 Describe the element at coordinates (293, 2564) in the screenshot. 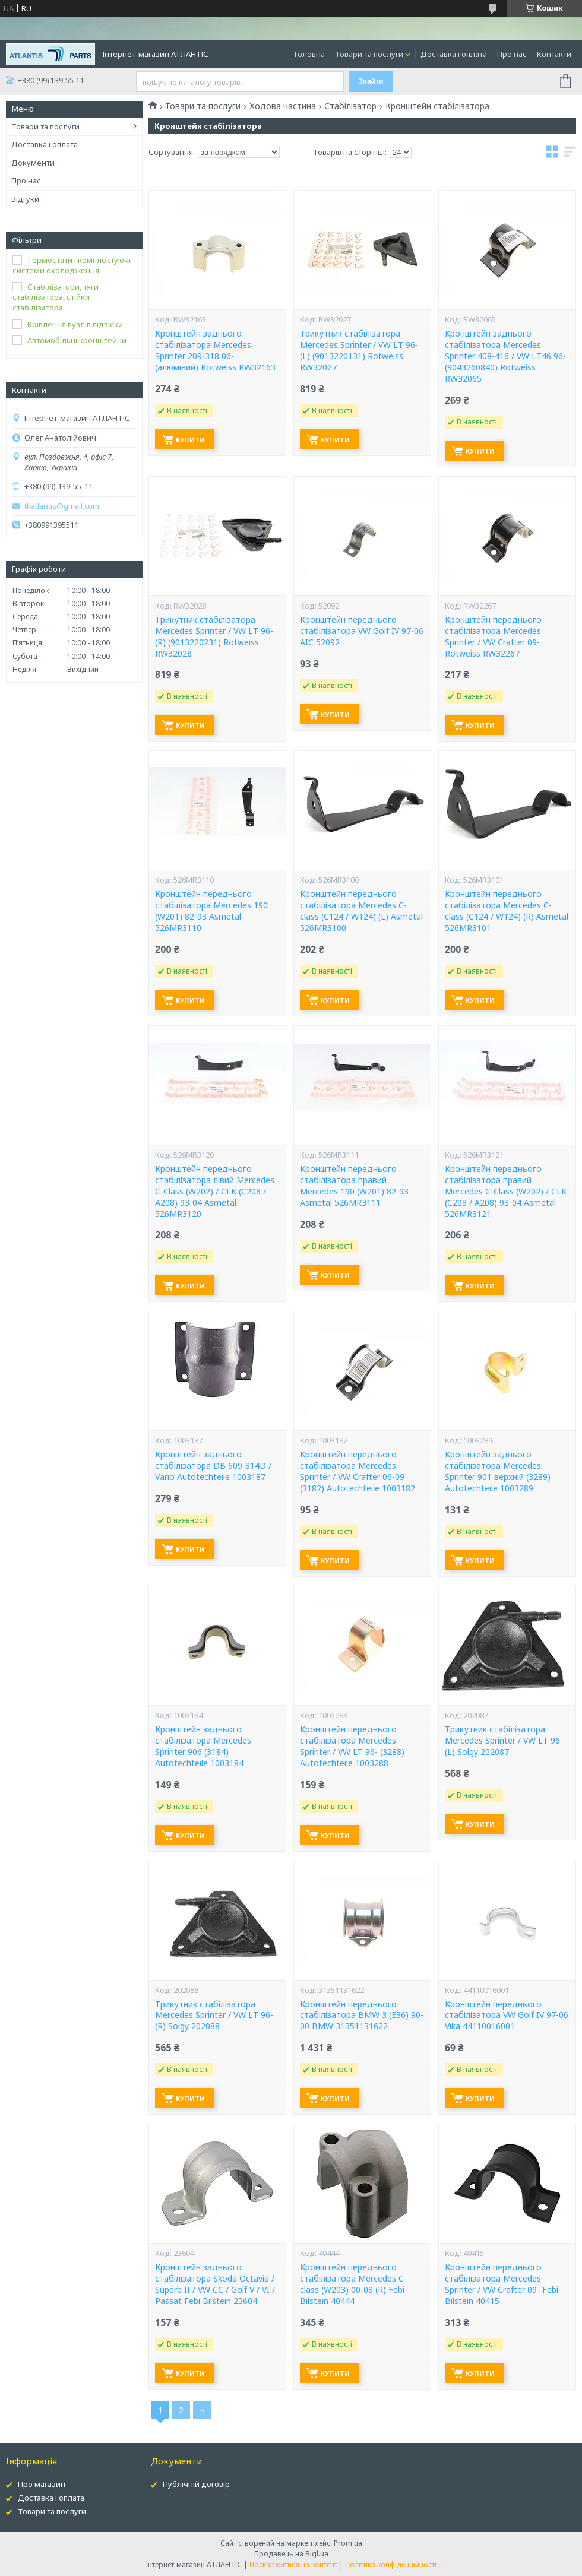

I see `Поскаржитися на контент` at that location.